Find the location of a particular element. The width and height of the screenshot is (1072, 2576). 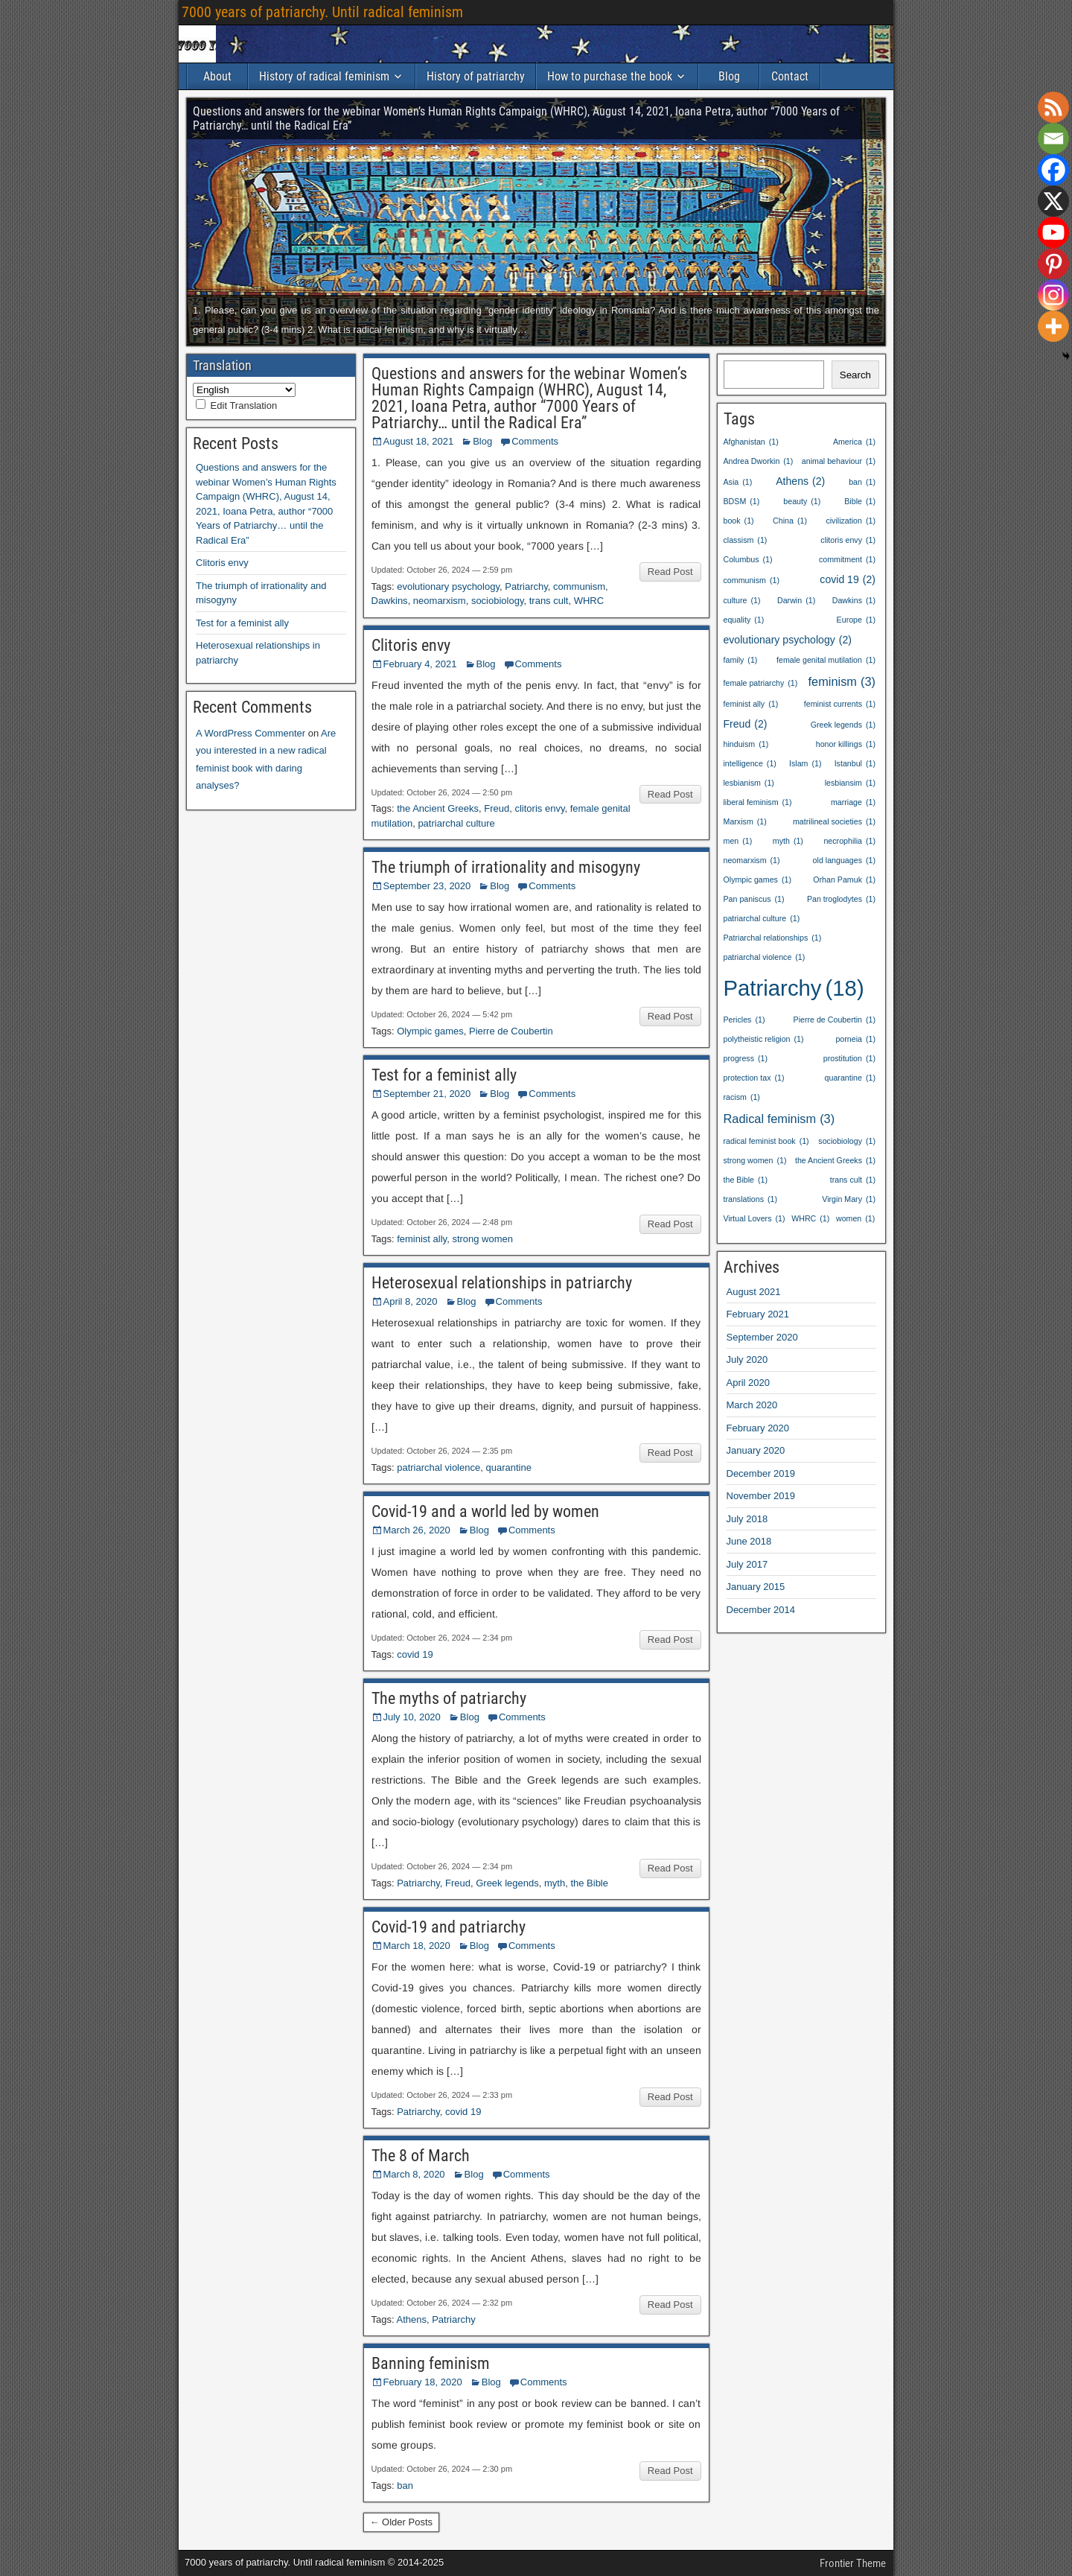

Freud is located at coordinates (496, 808).